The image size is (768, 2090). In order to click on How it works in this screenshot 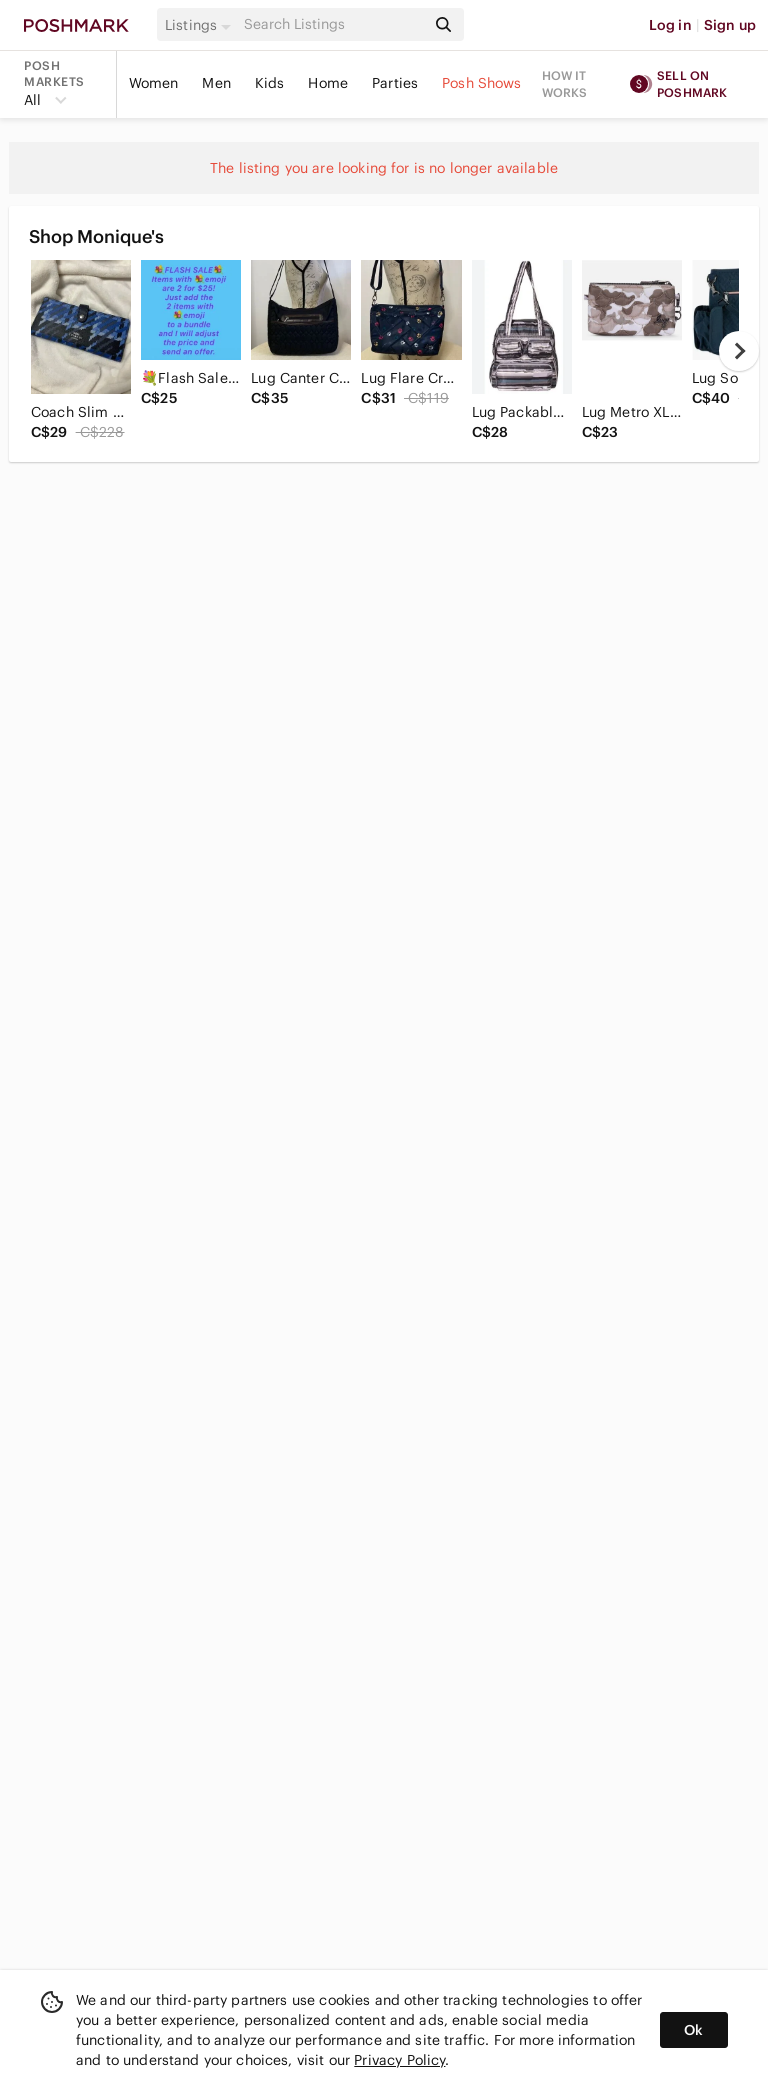, I will do `click(565, 84)`.